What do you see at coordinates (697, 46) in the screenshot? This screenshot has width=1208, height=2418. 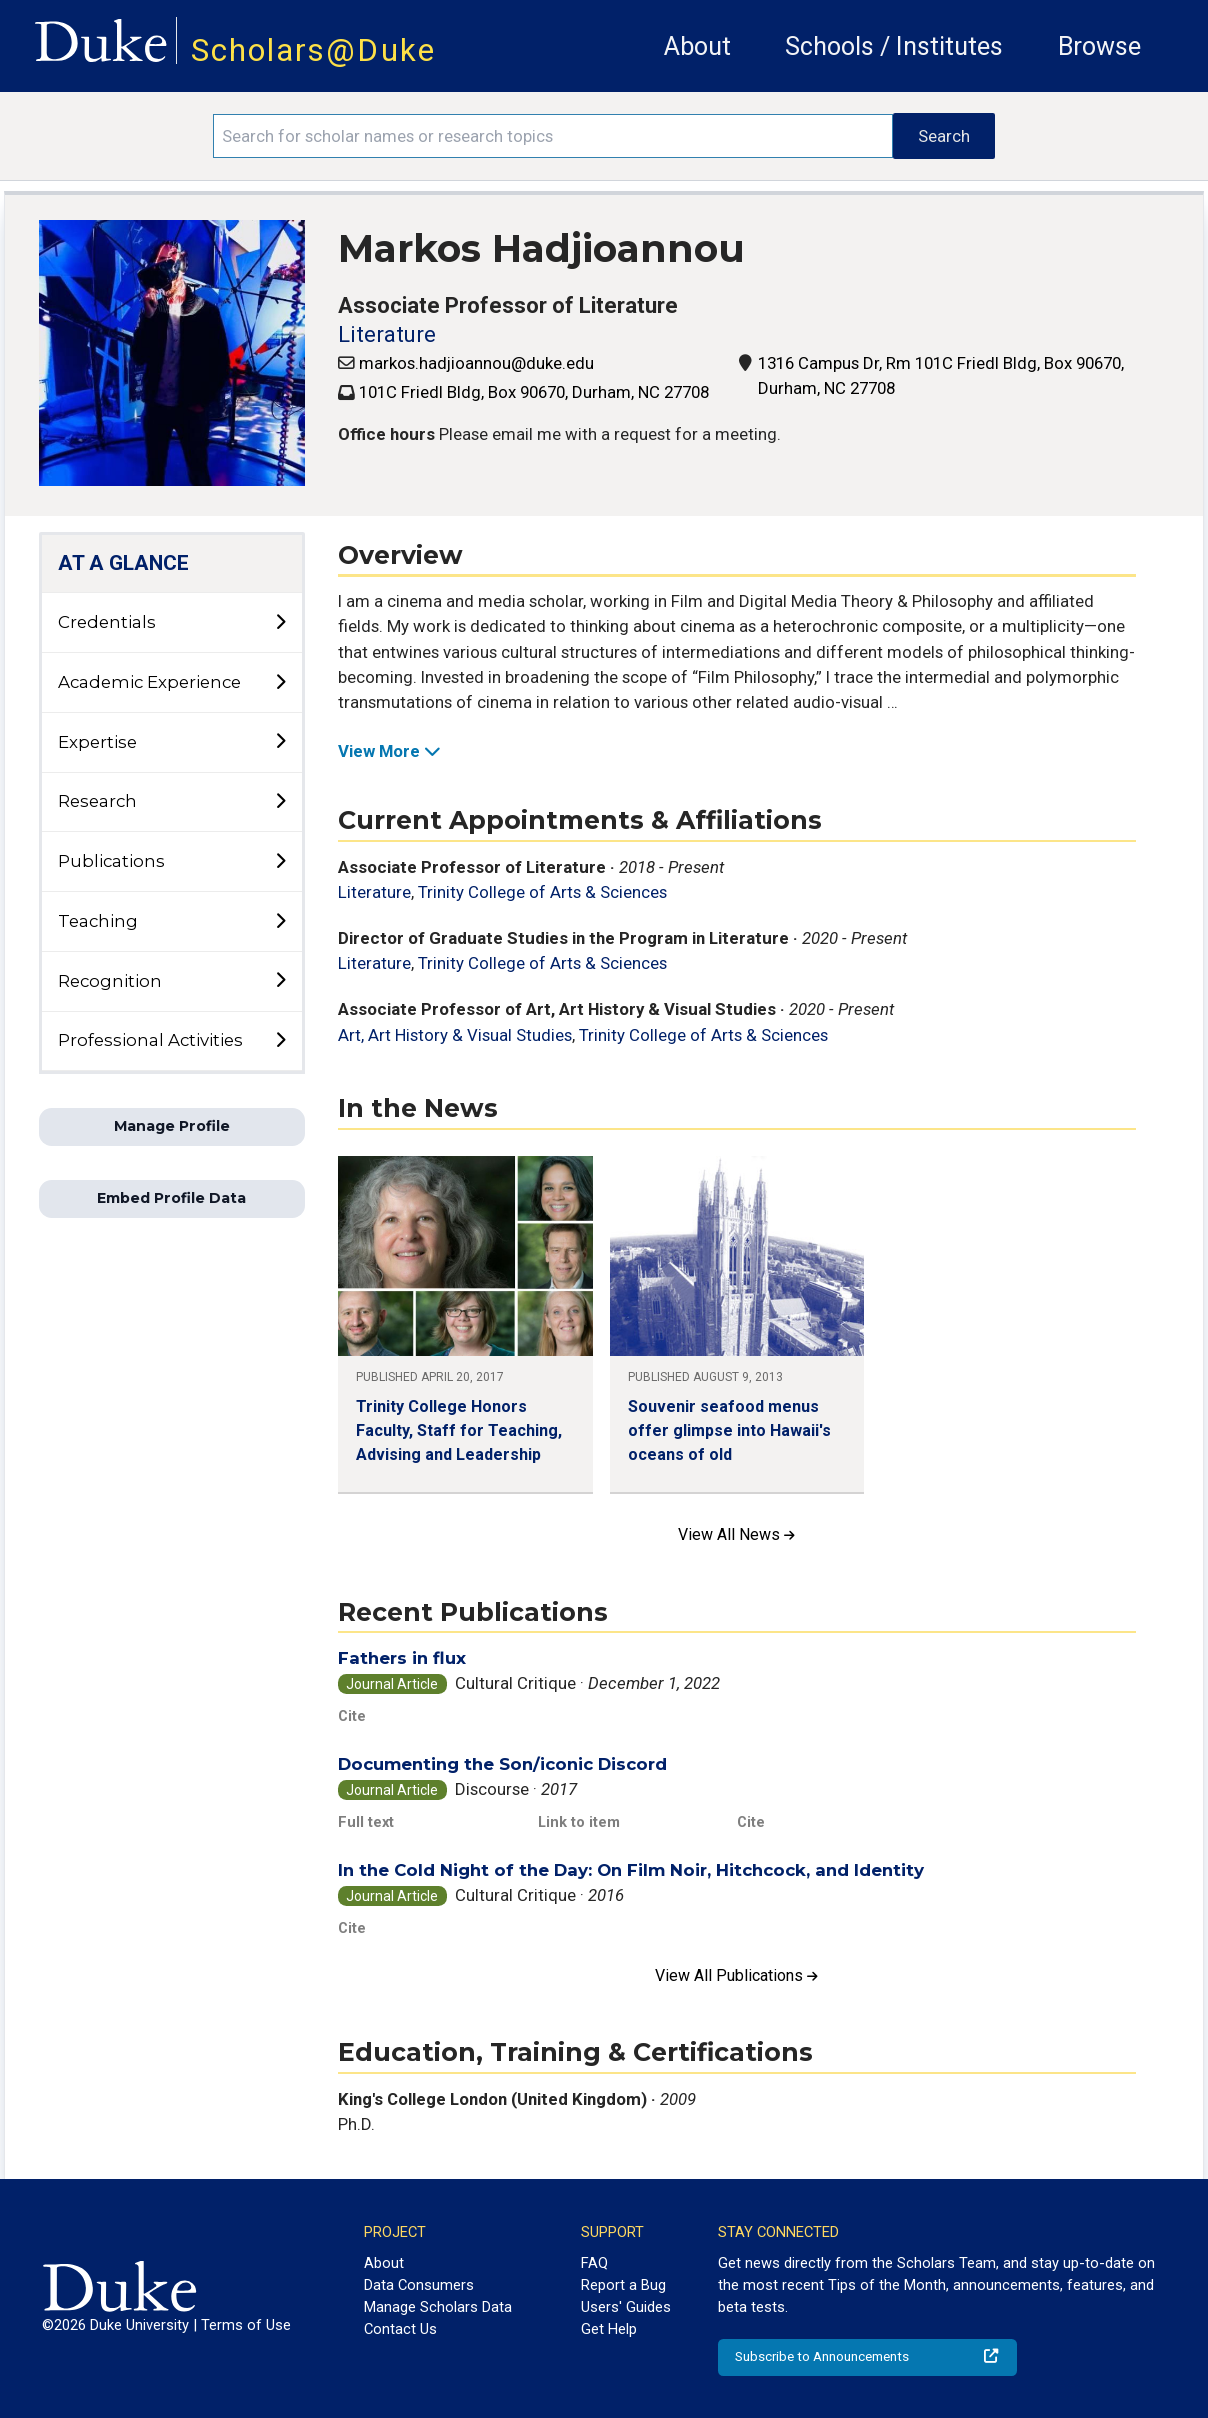 I see `About` at bounding box center [697, 46].